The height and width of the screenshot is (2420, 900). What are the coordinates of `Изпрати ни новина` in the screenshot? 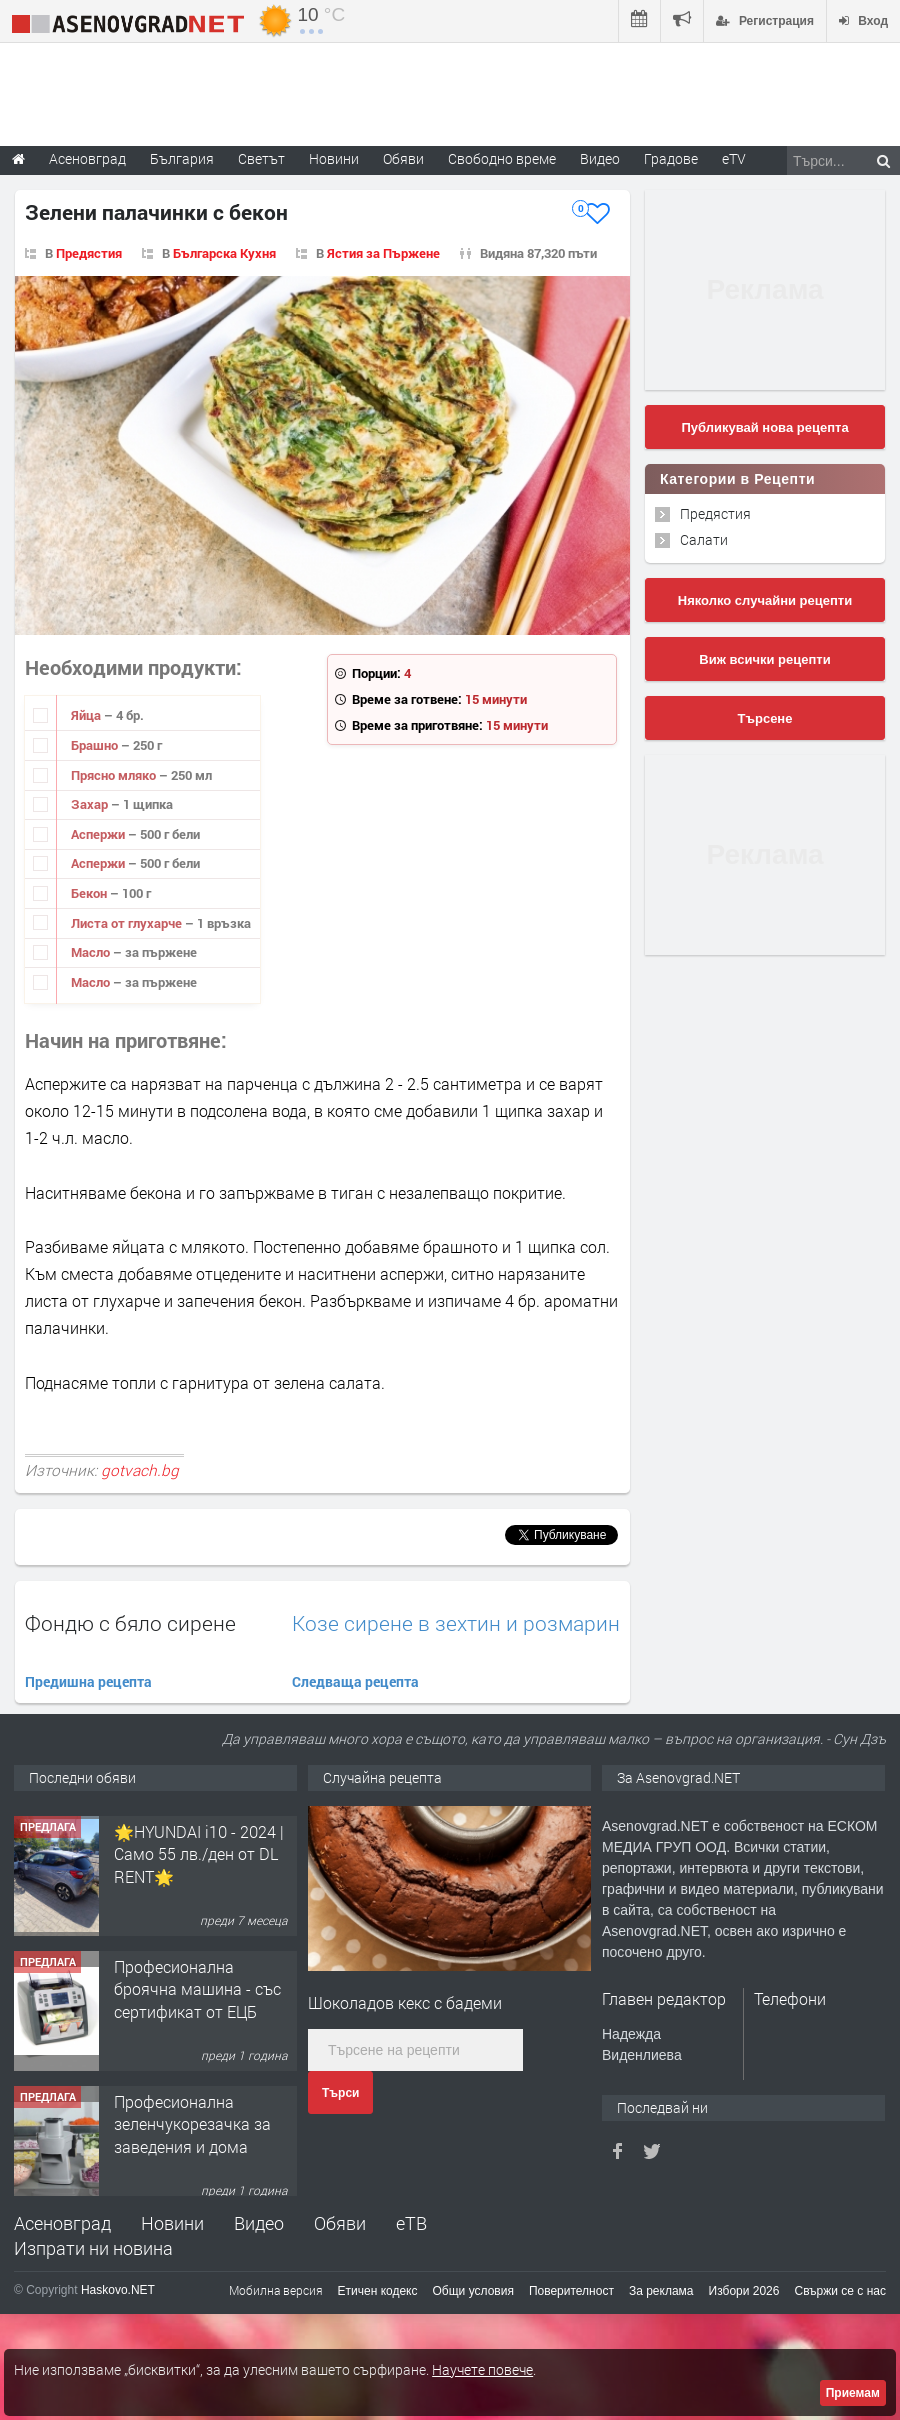 It's located at (93, 2248).